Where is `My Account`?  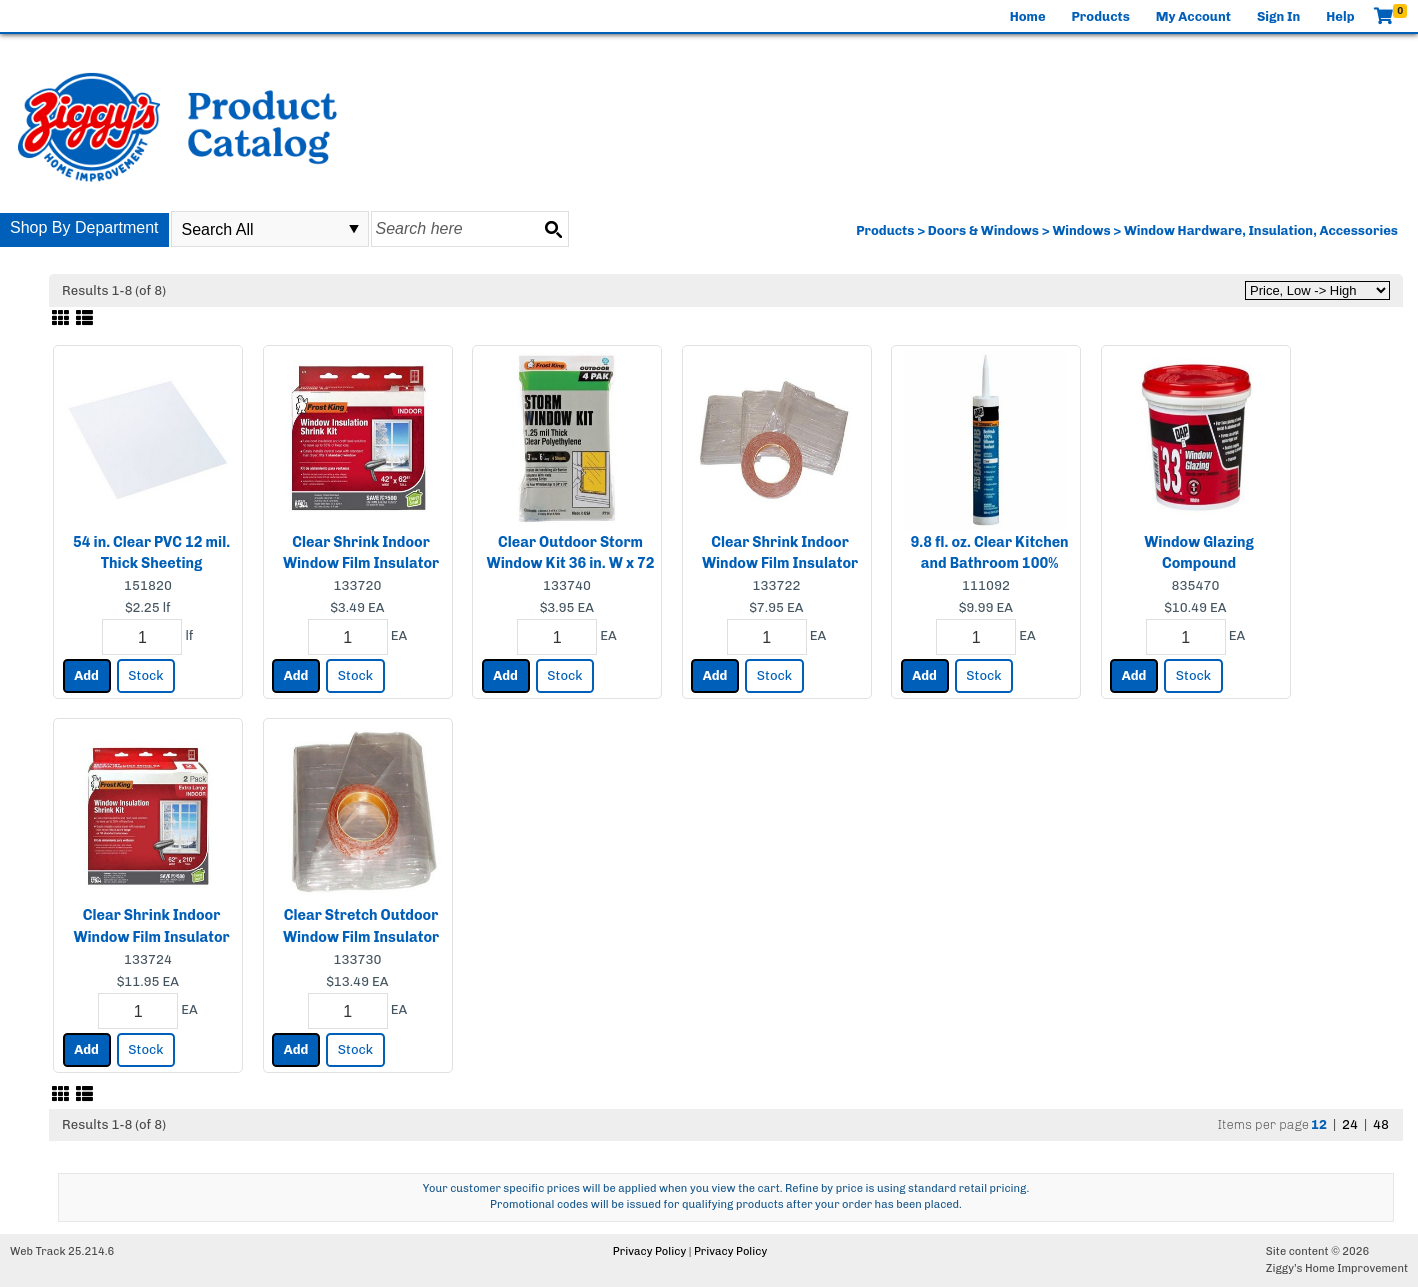
My Account is located at coordinates (1193, 16).